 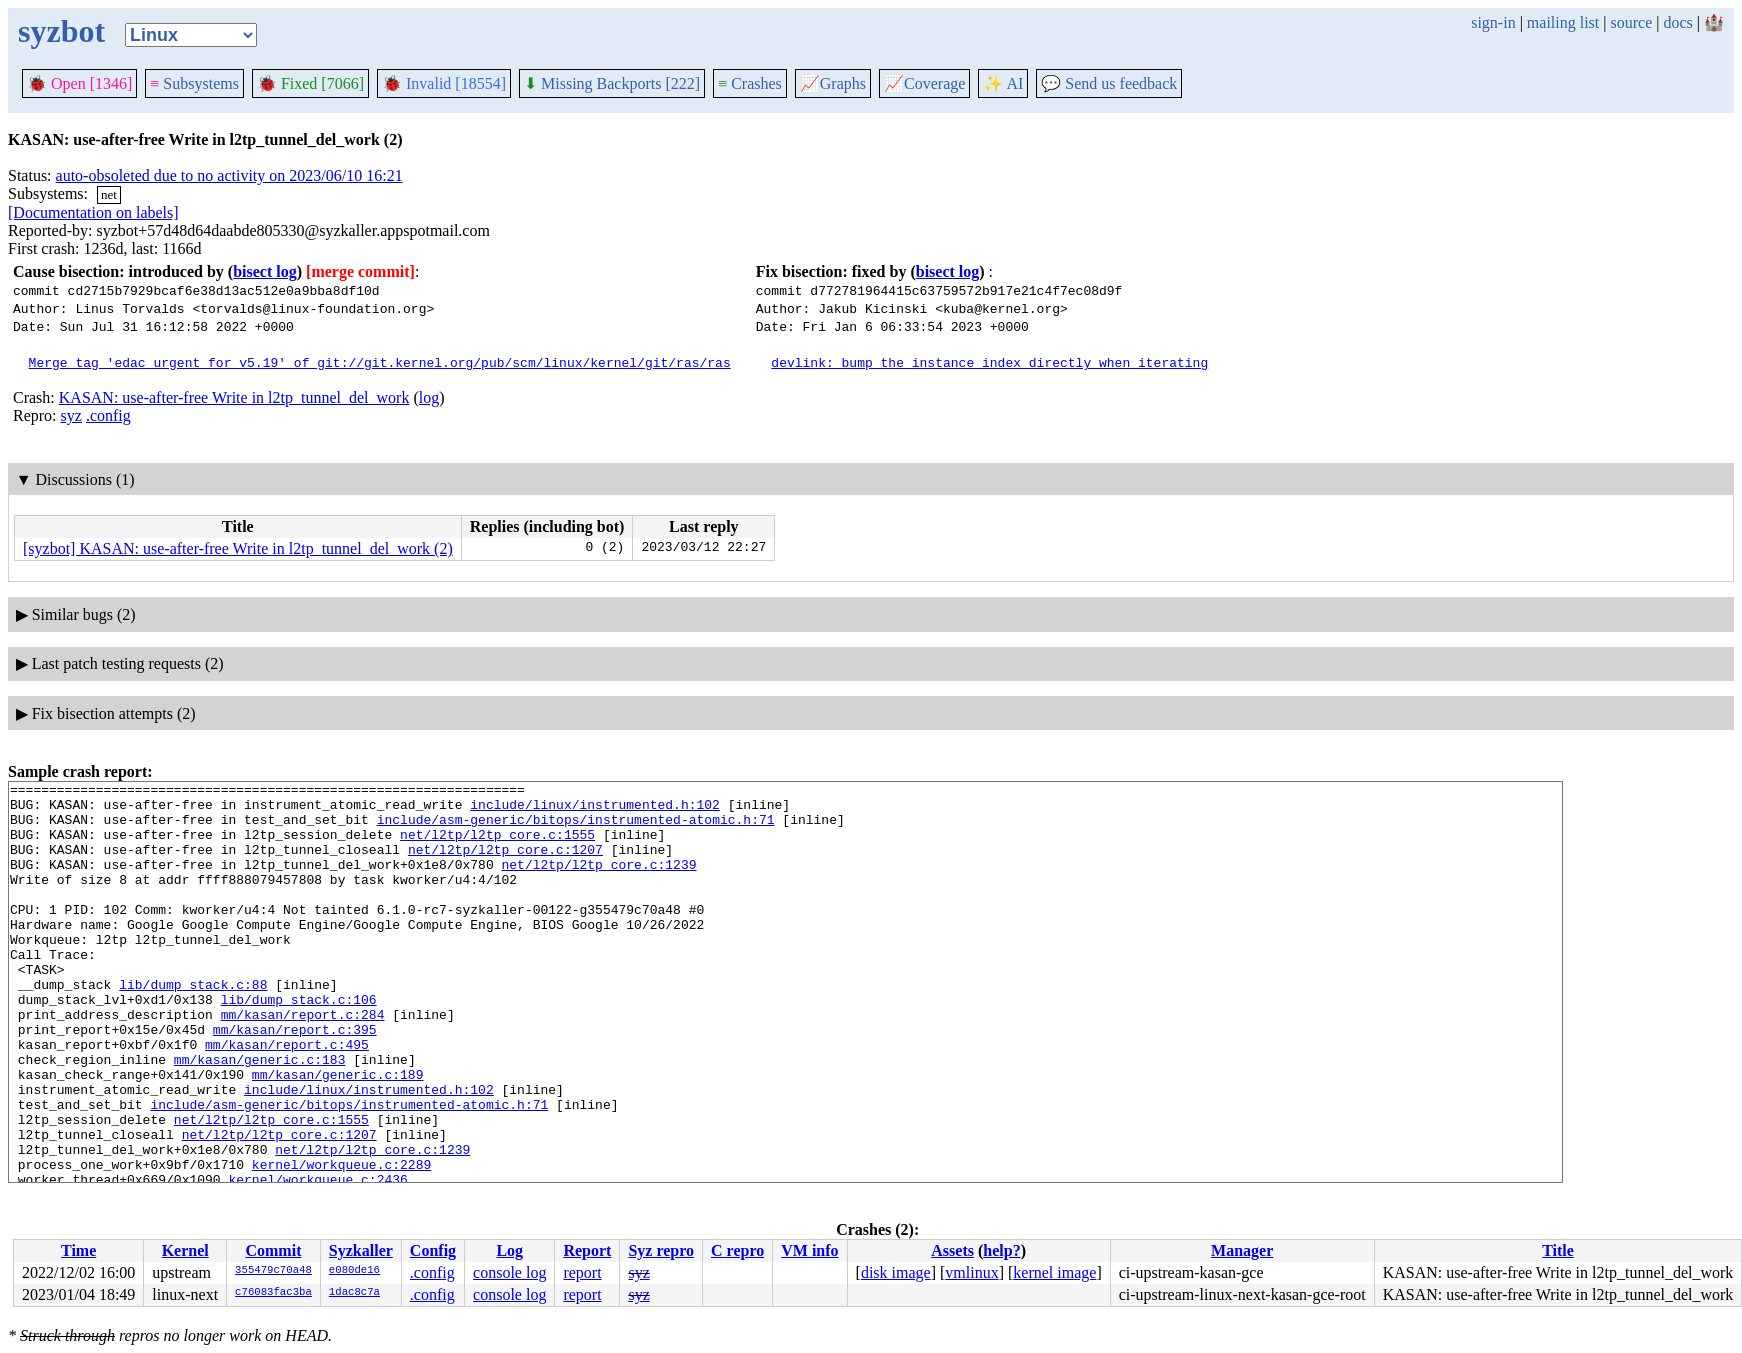 What do you see at coordinates (737, 1250) in the screenshot?
I see `C repro` at bounding box center [737, 1250].